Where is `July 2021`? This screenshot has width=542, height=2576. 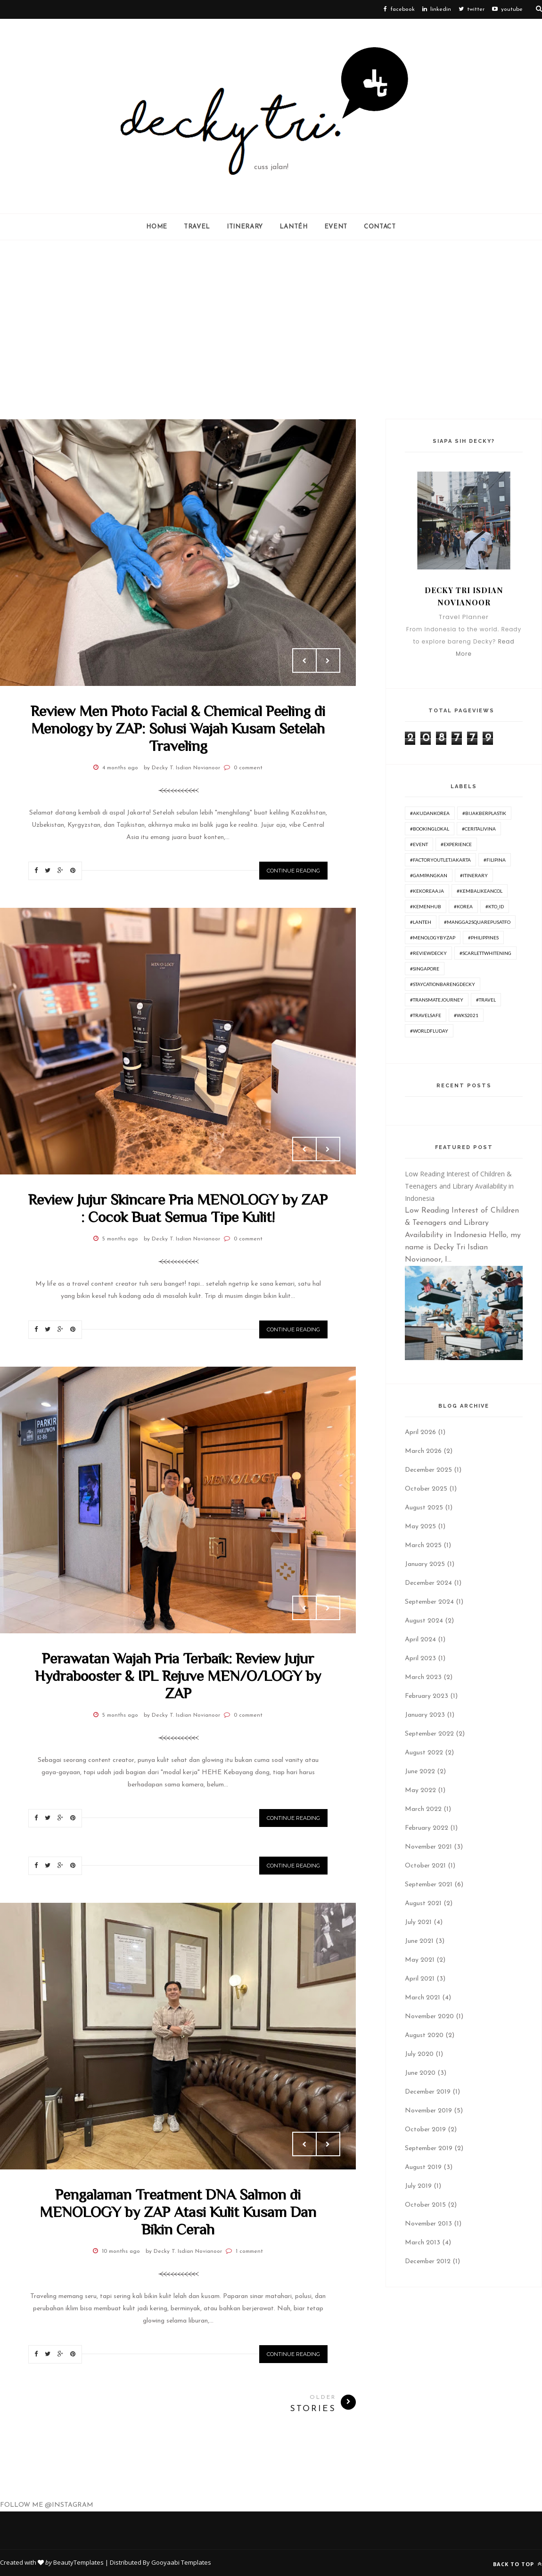 July 2021 is located at coordinates (418, 1922).